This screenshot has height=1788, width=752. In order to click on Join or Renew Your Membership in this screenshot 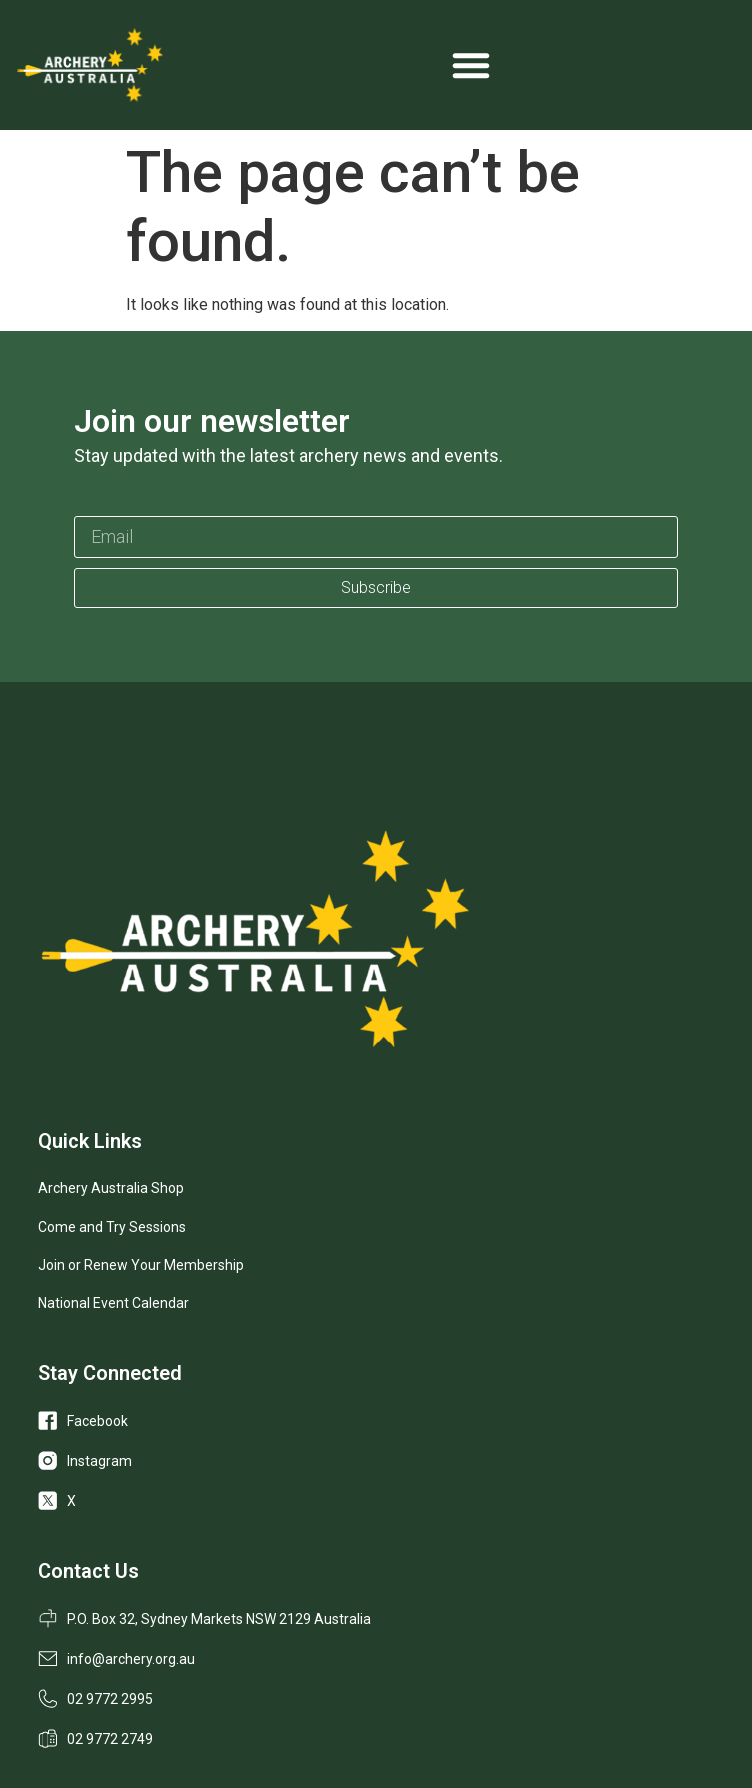, I will do `click(141, 1265)`.